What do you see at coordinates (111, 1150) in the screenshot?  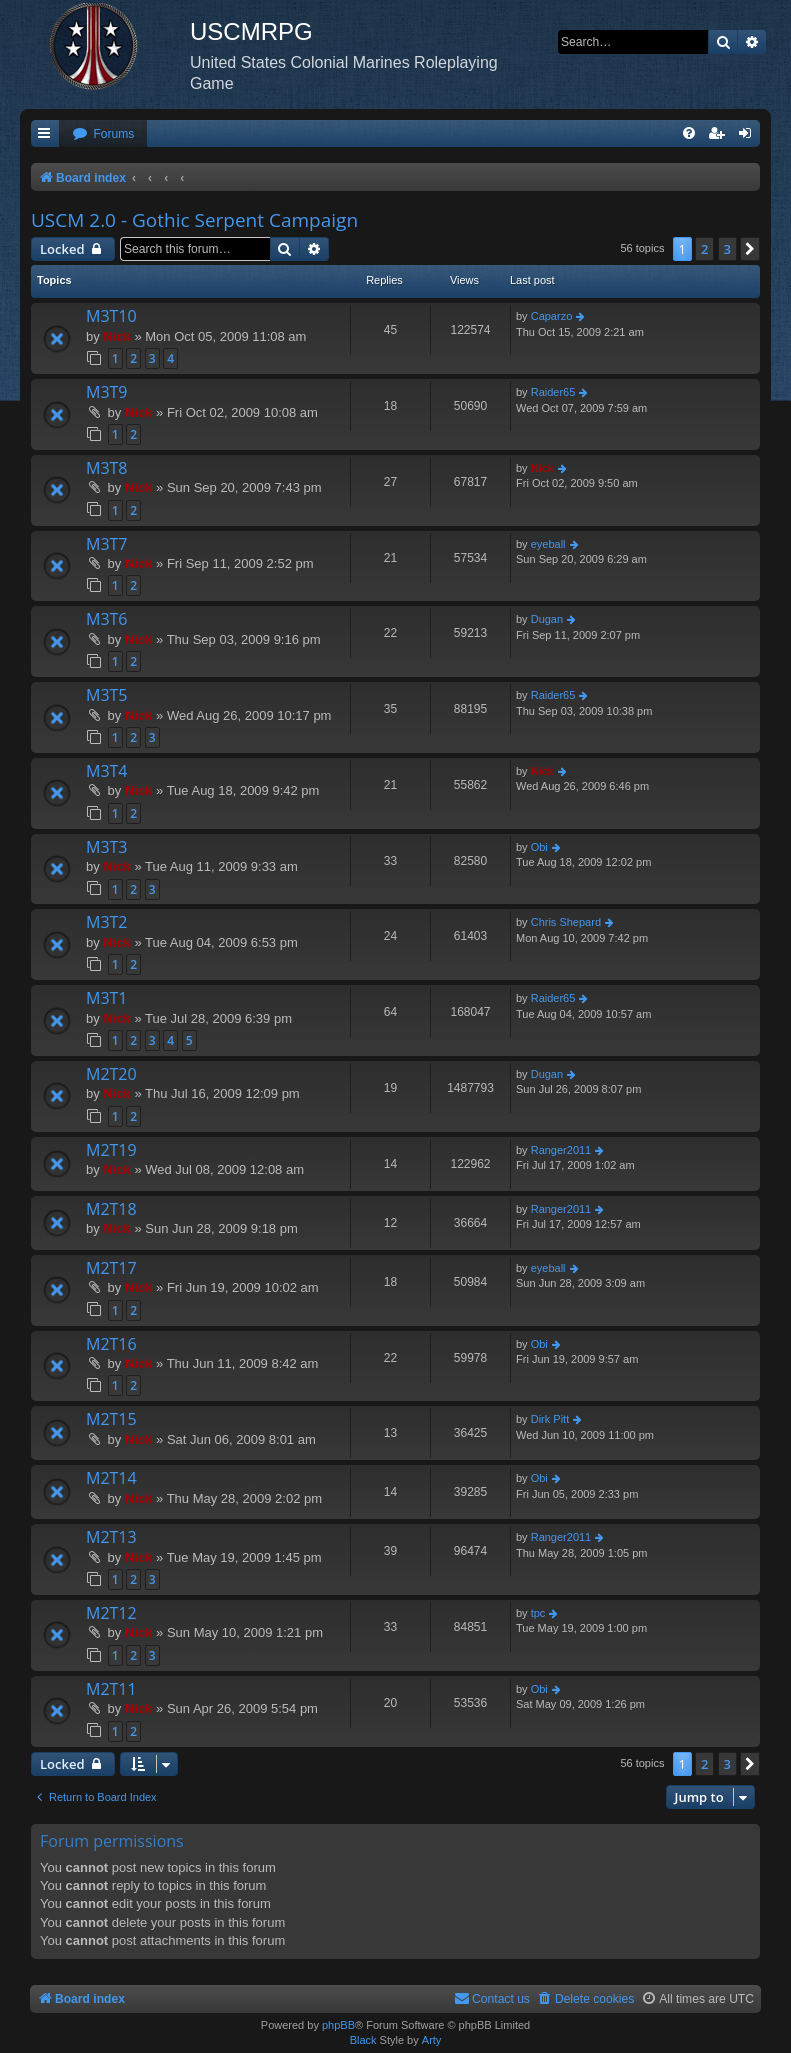 I see `M2T19` at bounding box center [111, 1150].